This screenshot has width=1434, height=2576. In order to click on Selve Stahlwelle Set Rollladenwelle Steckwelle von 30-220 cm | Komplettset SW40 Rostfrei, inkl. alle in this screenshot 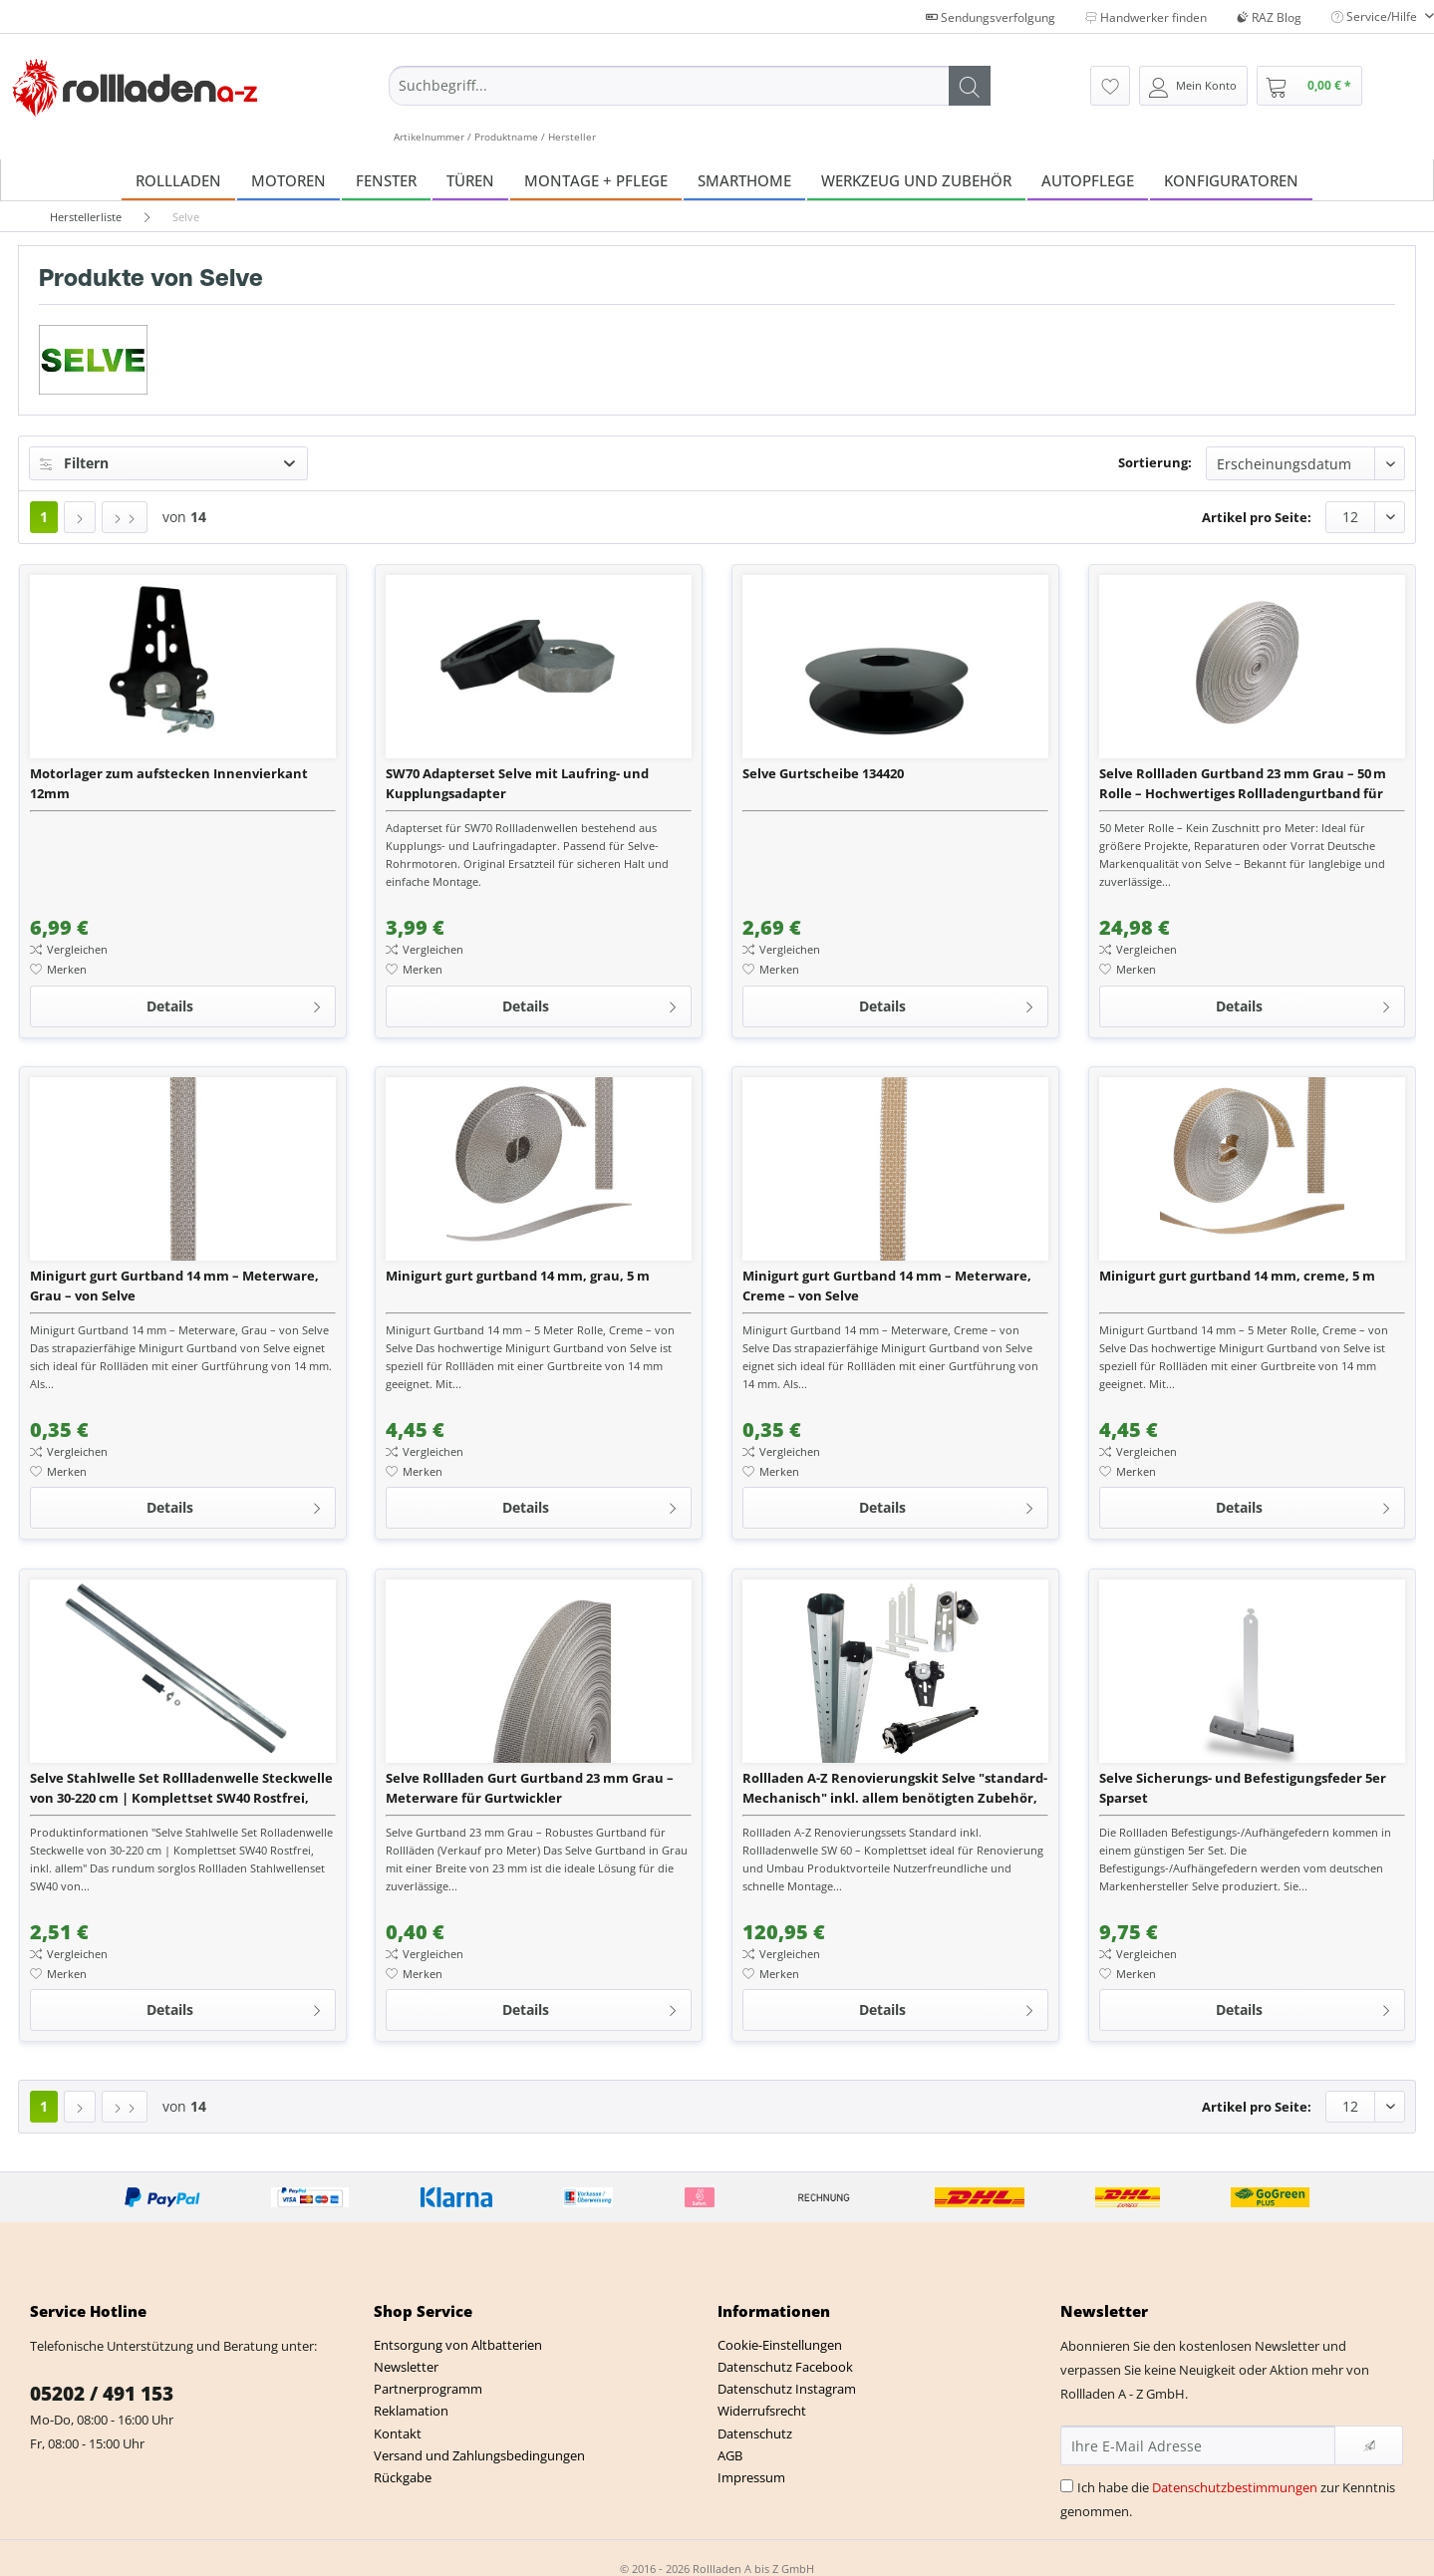, I will do `click(181, 1788)`.